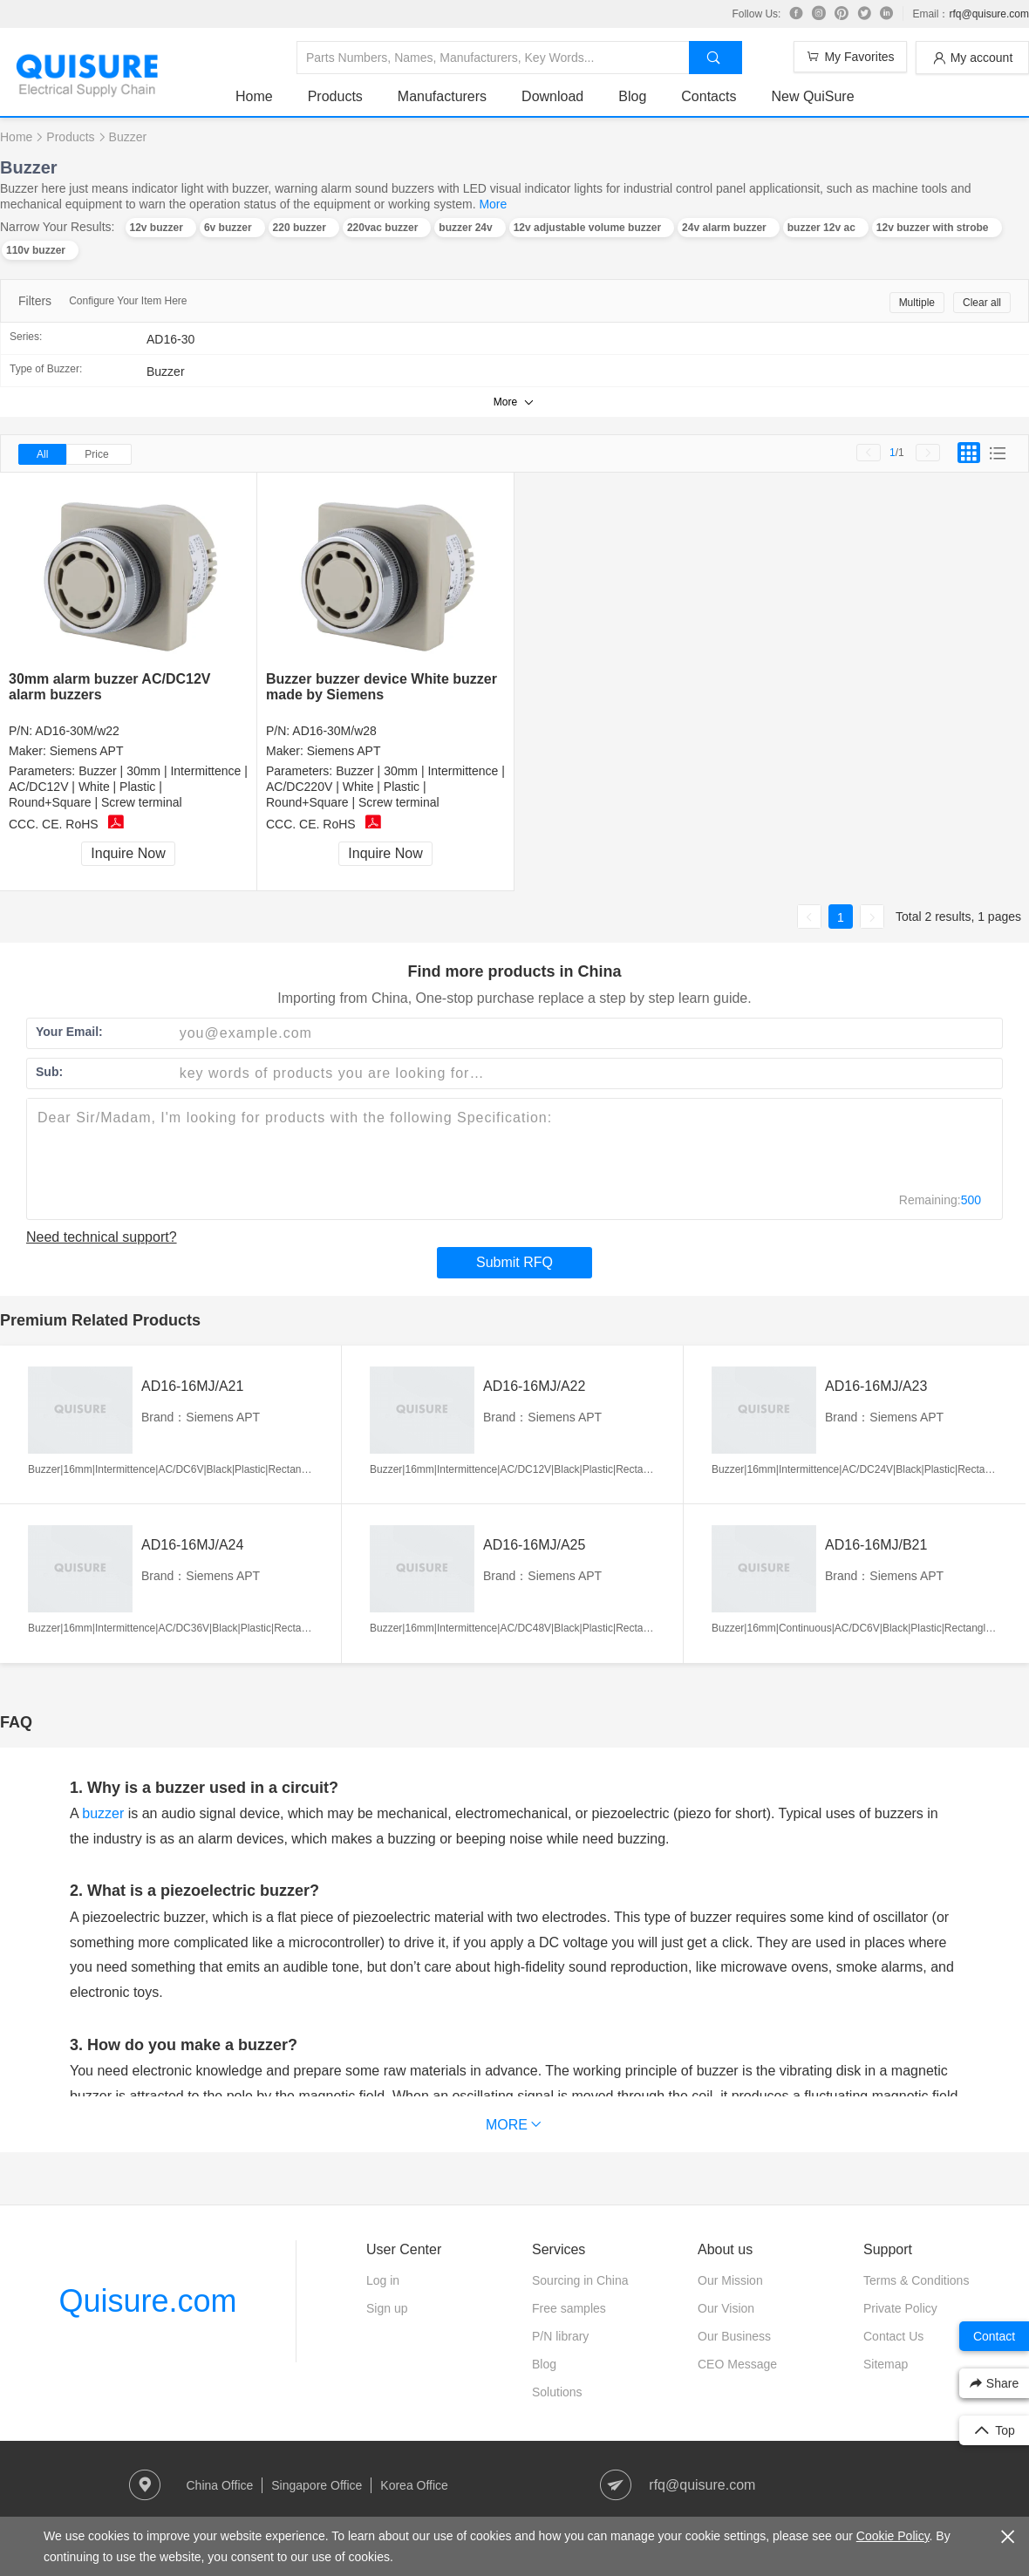 This screenshot has height=2576, width=1029. I want to click on rfq@quisure.com, so click(989, 14).